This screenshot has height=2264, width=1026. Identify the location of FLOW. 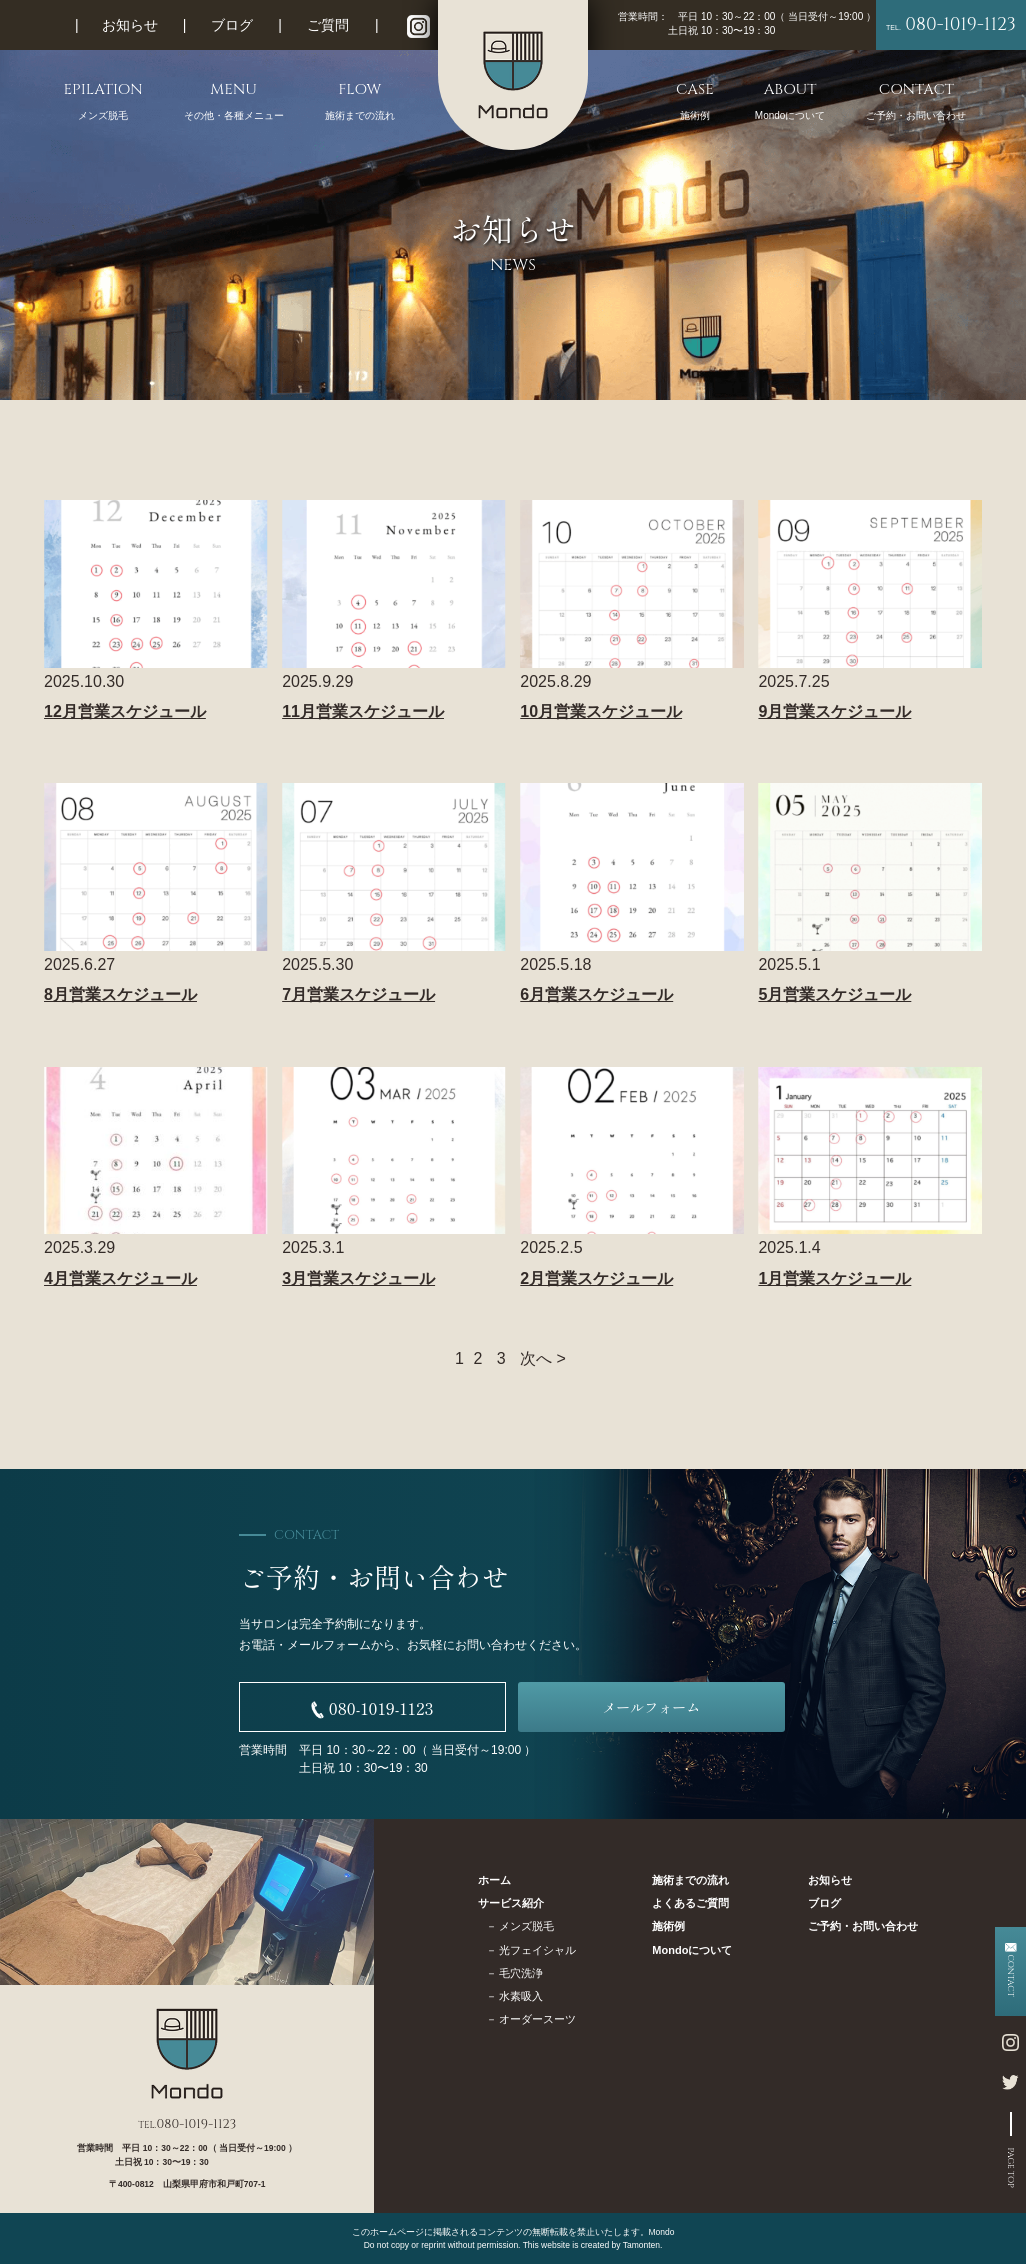
(360, 101).